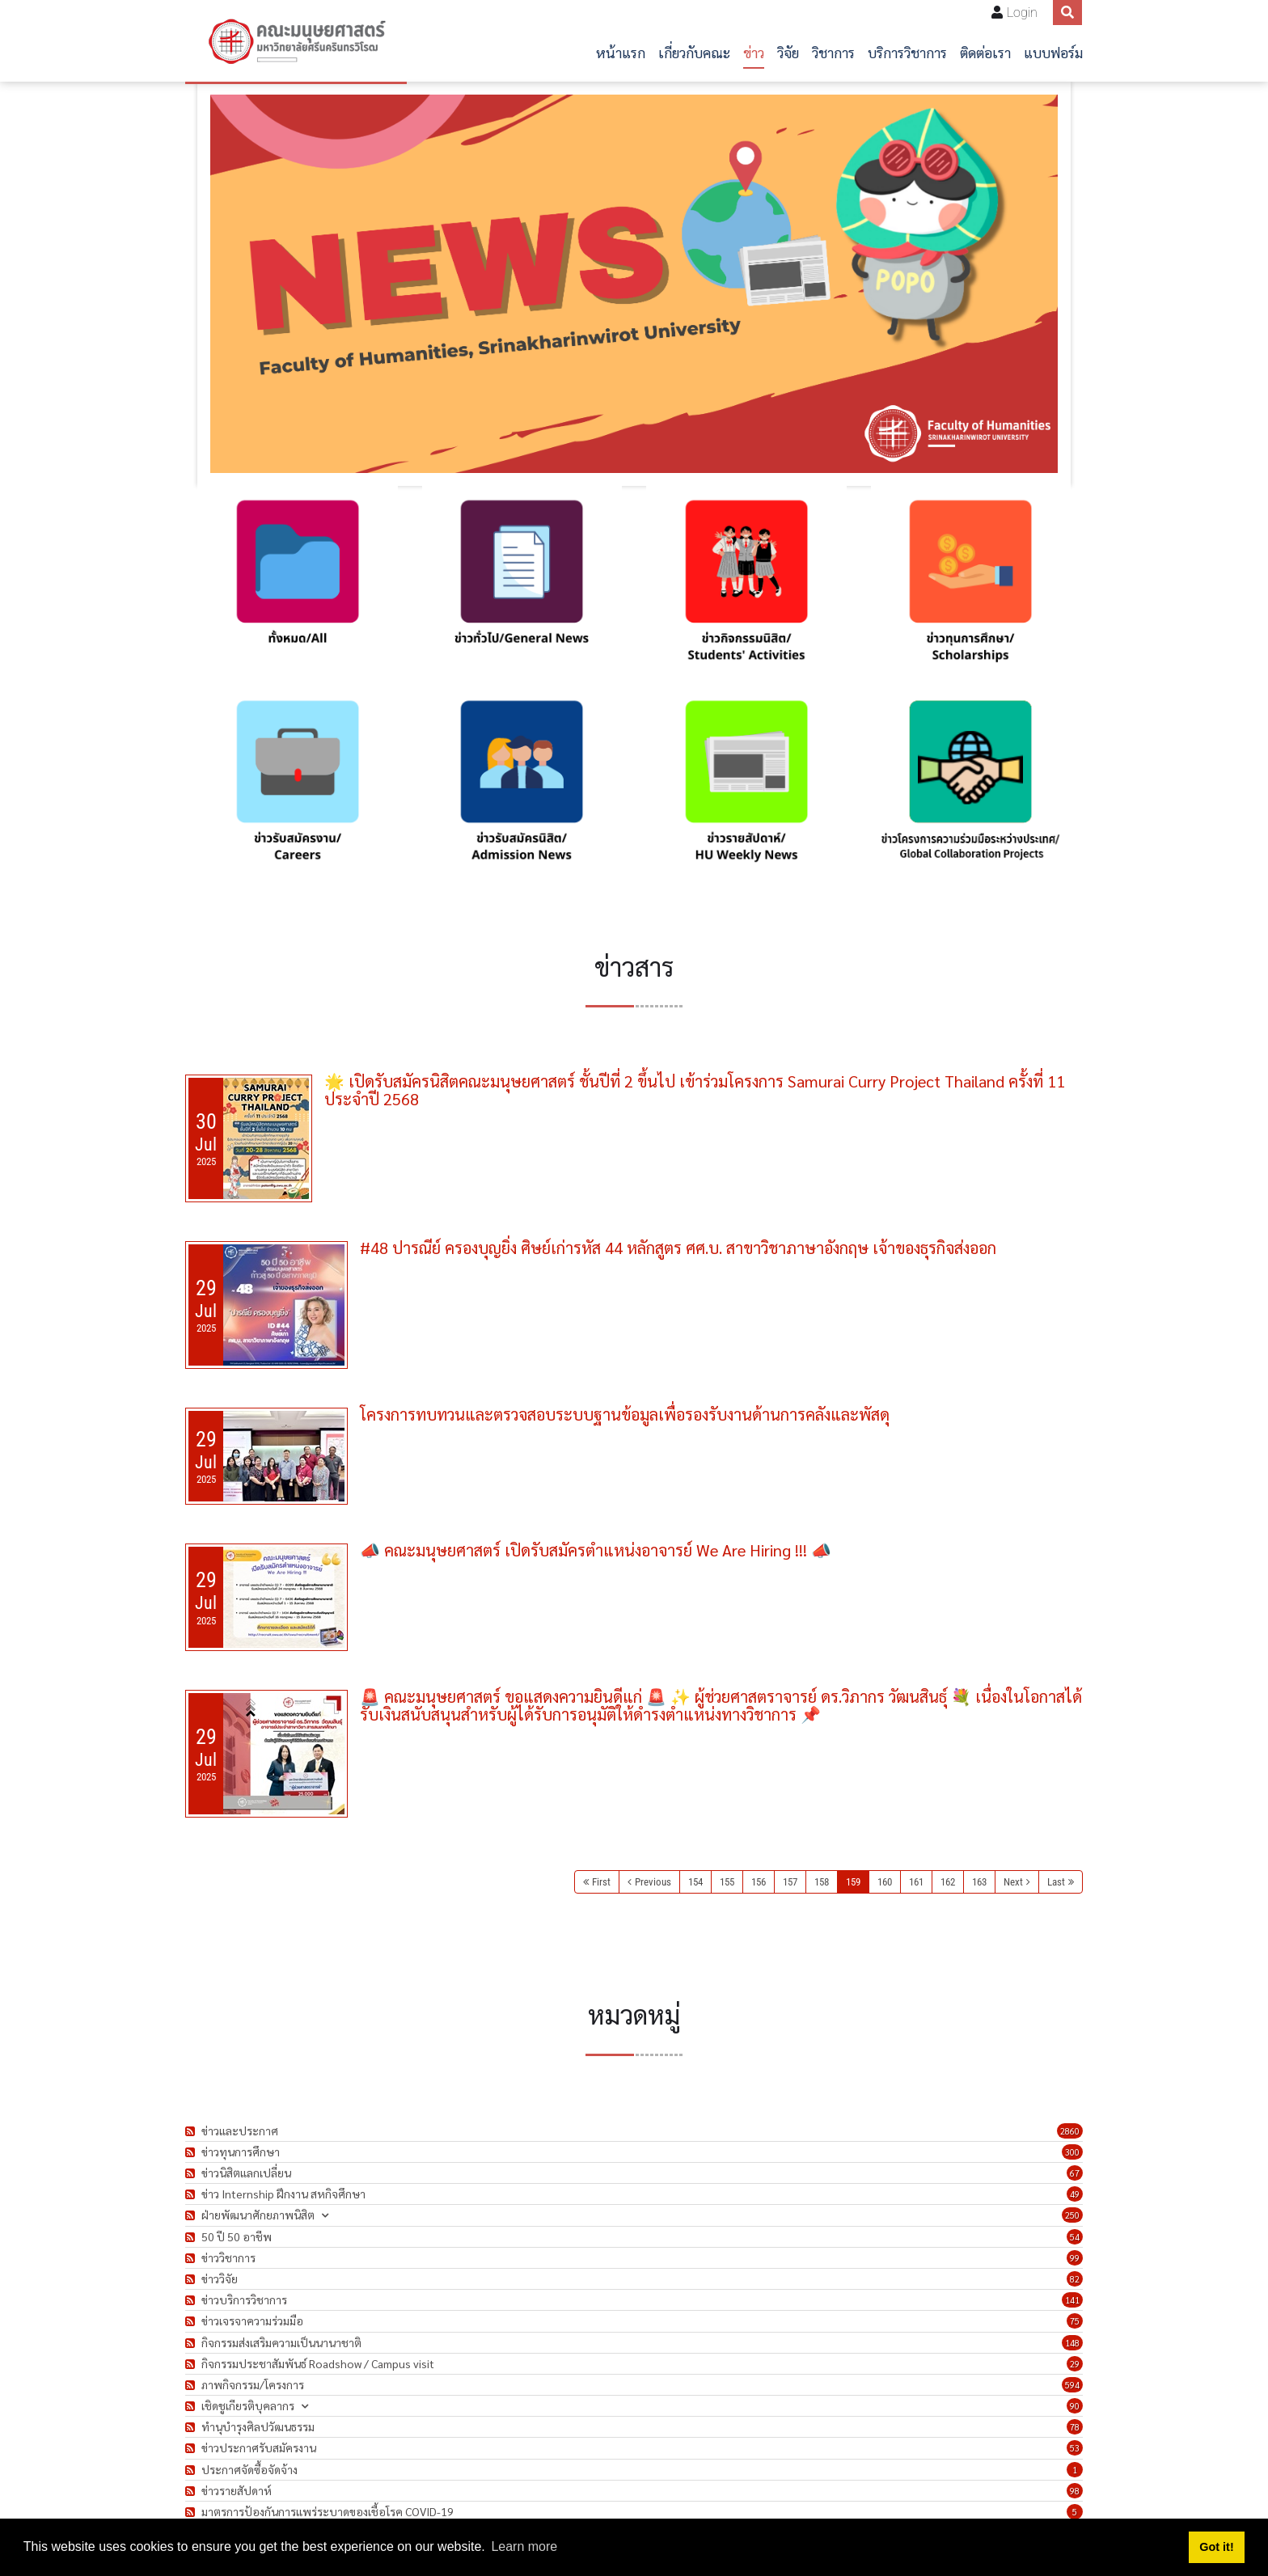 This screenshot has height=2576, width=1268. Describe the element at coordinates (1053, 52) in the screenshot. I see `แบบฟอร์ม` at that location.